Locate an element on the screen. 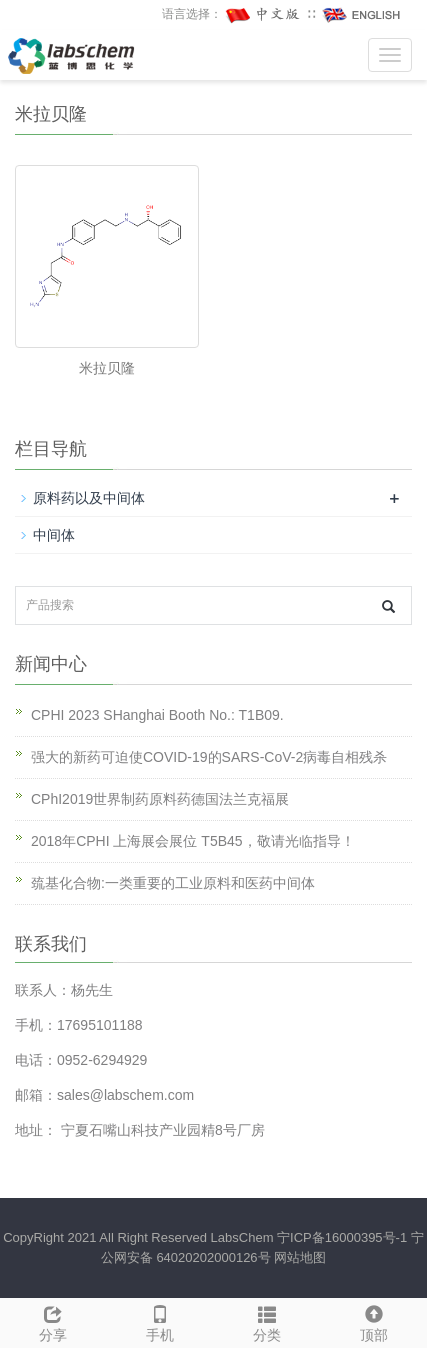  分享 is located at coordinates (53, 1321).